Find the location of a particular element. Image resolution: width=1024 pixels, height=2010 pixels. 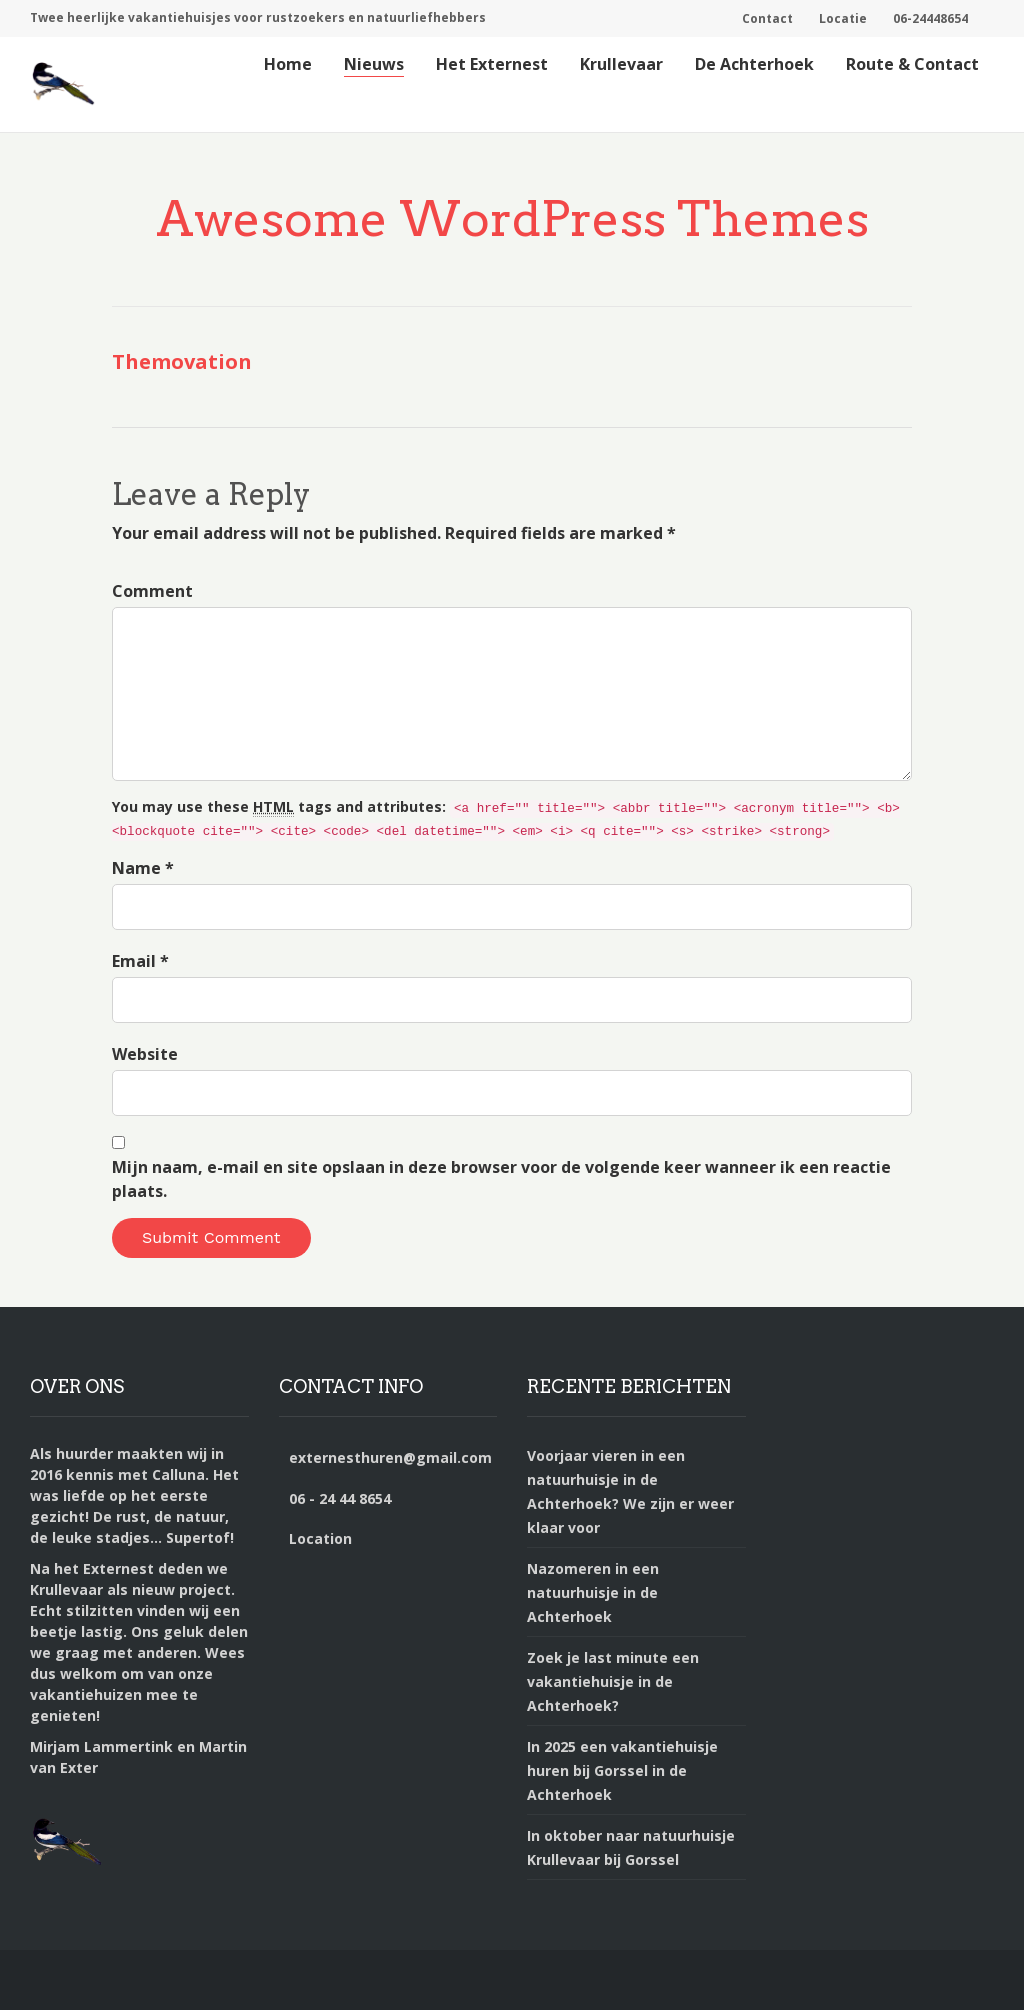

Krullevaar is located at coordinates (621, 64).